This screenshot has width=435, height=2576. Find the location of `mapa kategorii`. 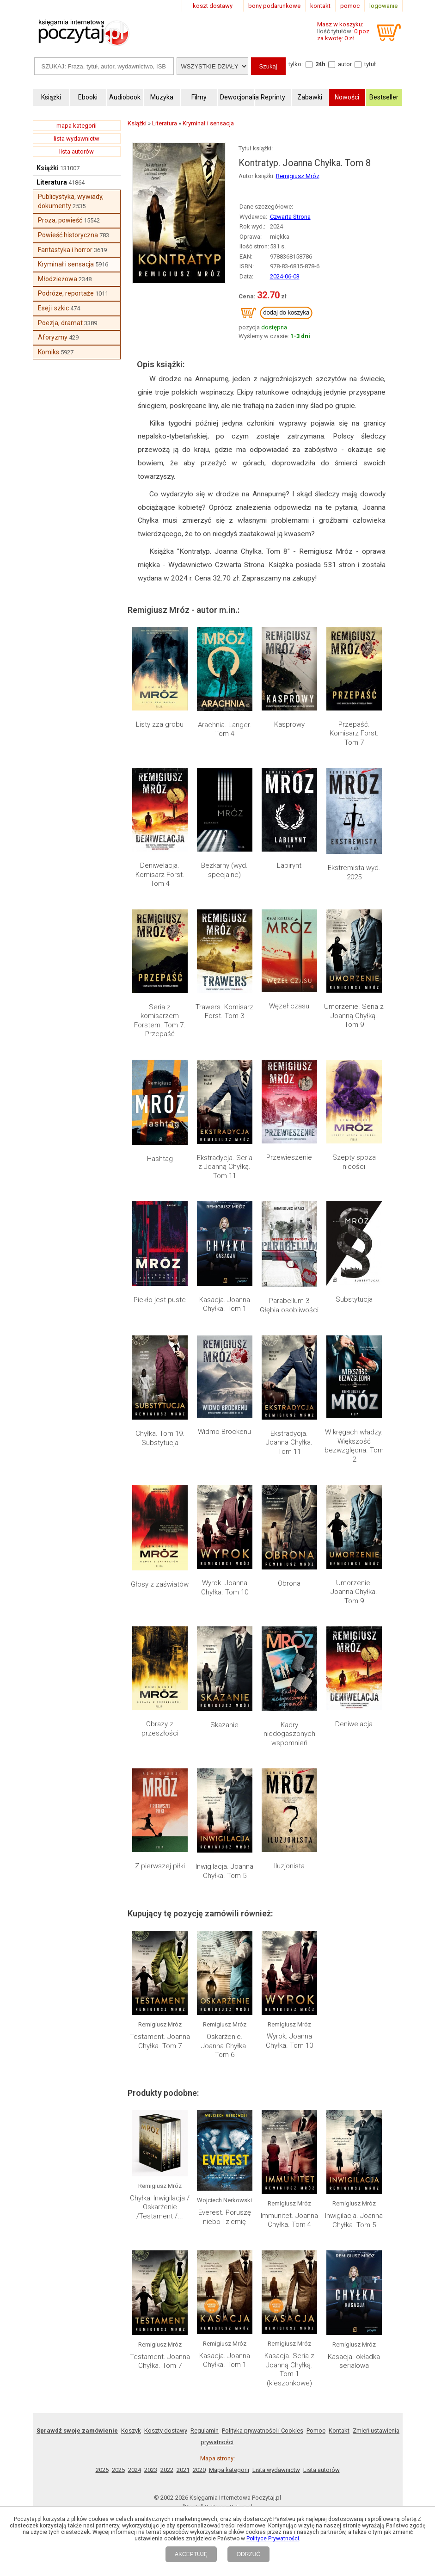

mapa kategorii is located at coordinates (76, 125).